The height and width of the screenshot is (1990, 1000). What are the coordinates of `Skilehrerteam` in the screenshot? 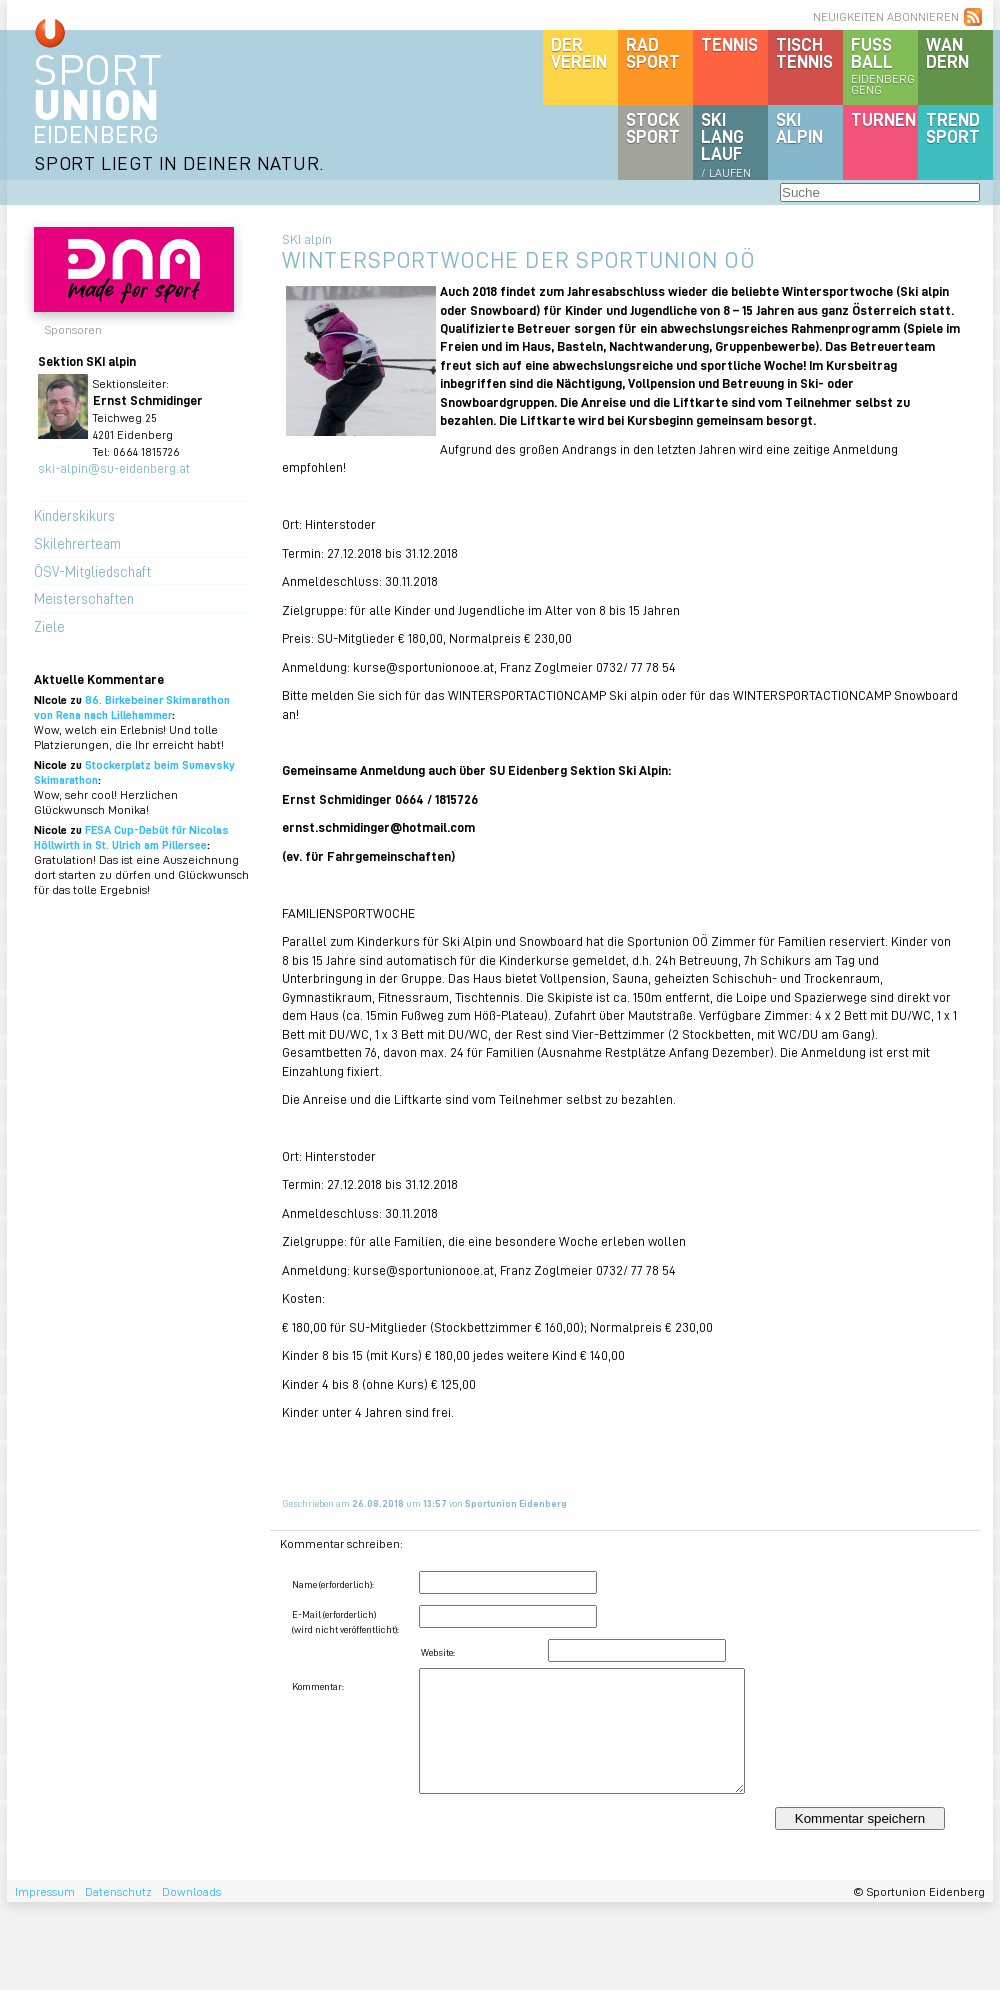 It's located at (77, 543).